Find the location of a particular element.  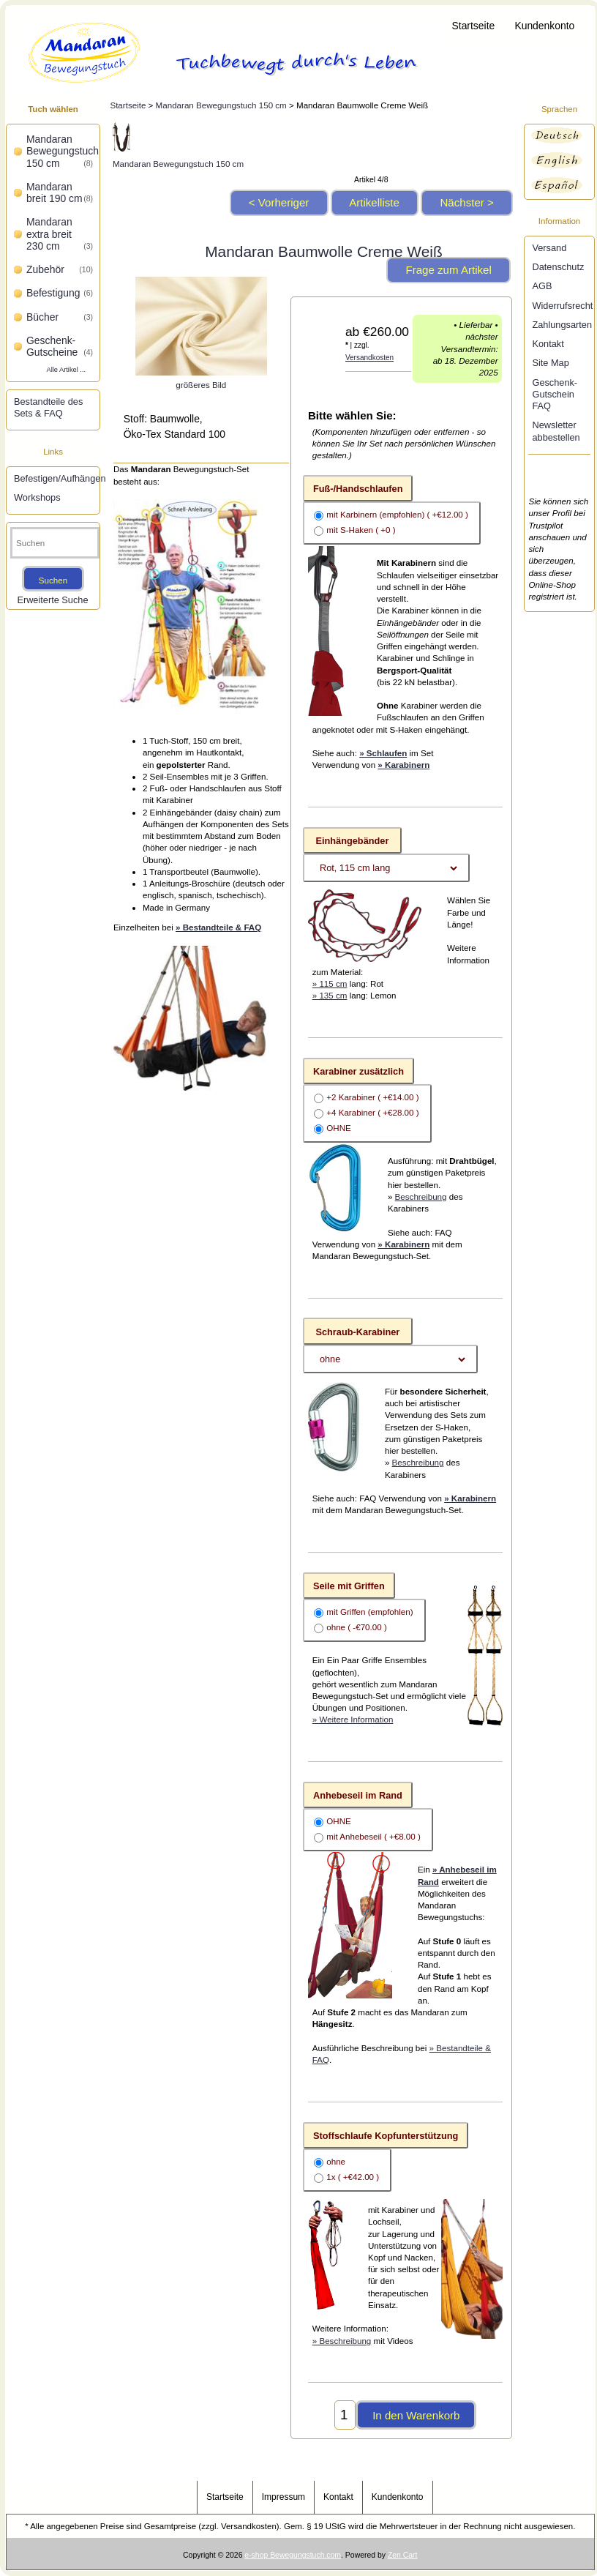

AGB is located at coordinates (542, 285).